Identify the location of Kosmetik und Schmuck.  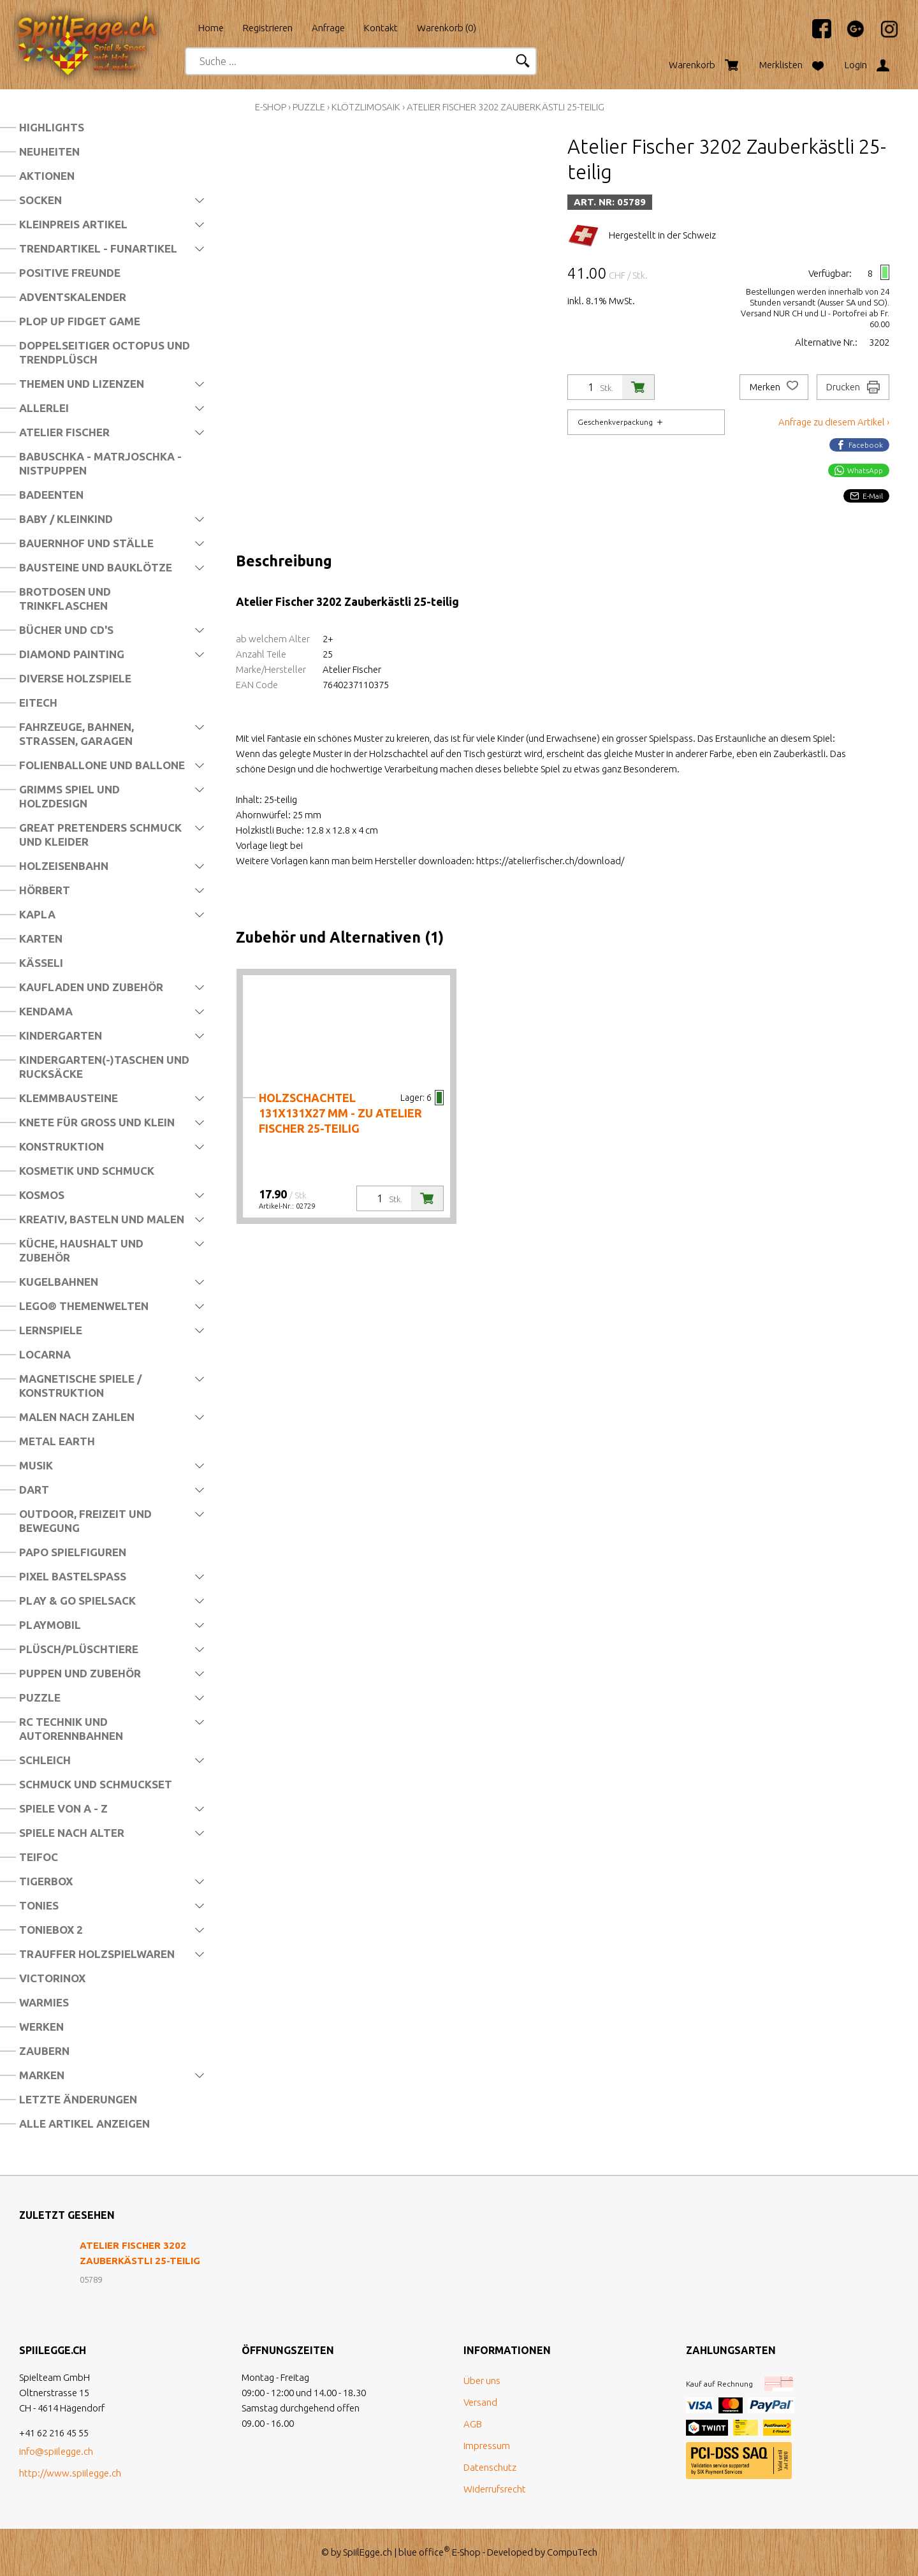
(86, 1171).